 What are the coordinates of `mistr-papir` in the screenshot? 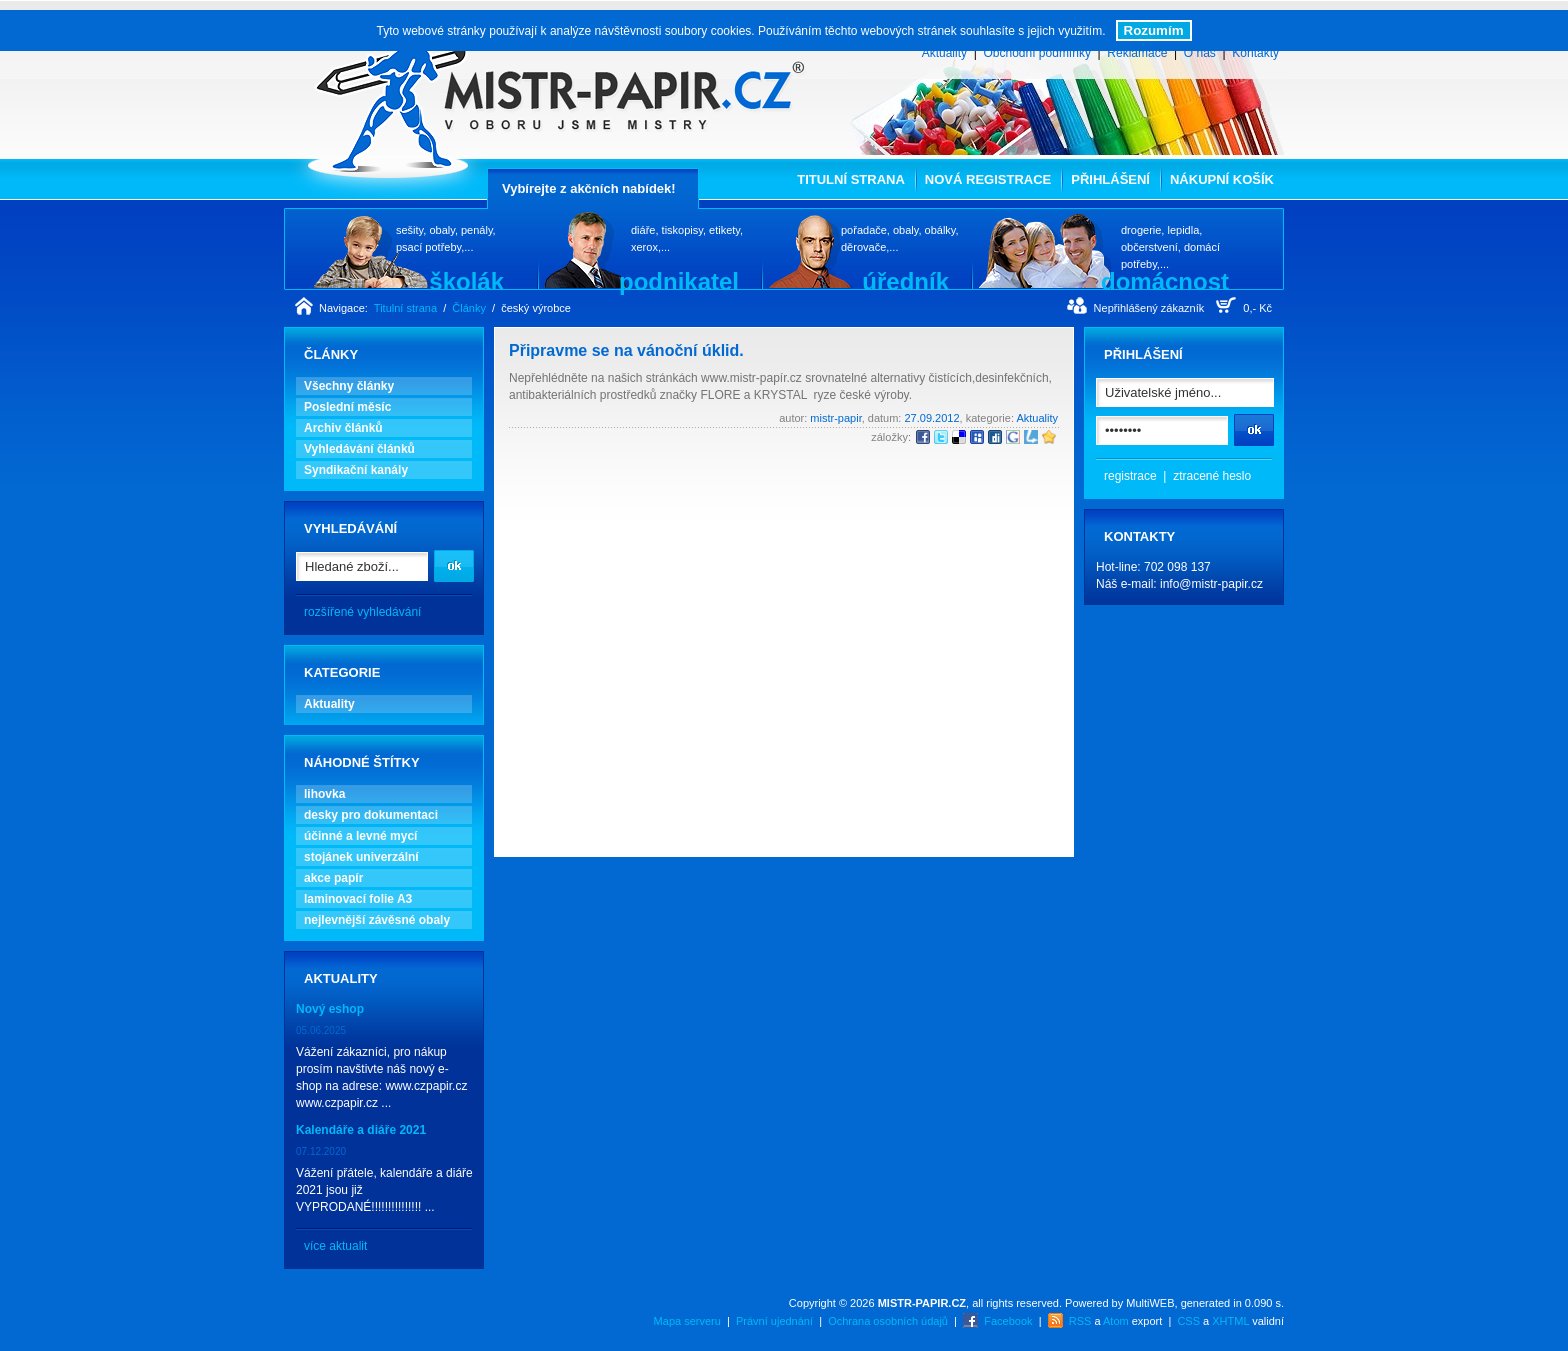 It's located at (835, 418).